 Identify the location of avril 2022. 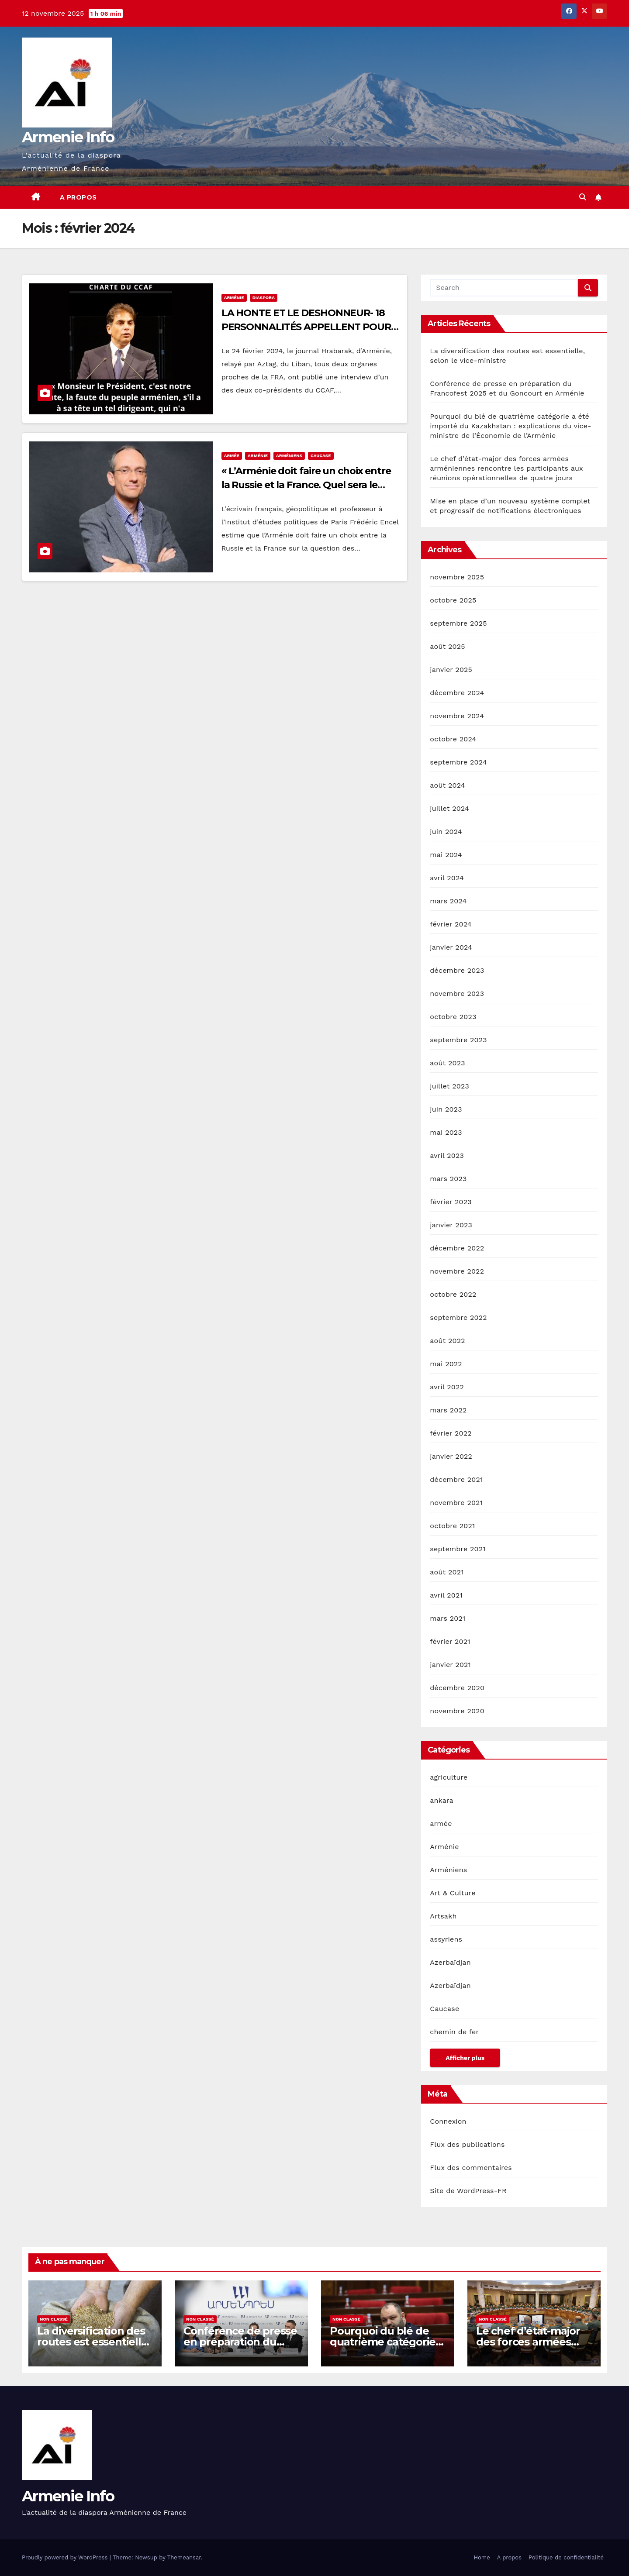
(447, 1387).